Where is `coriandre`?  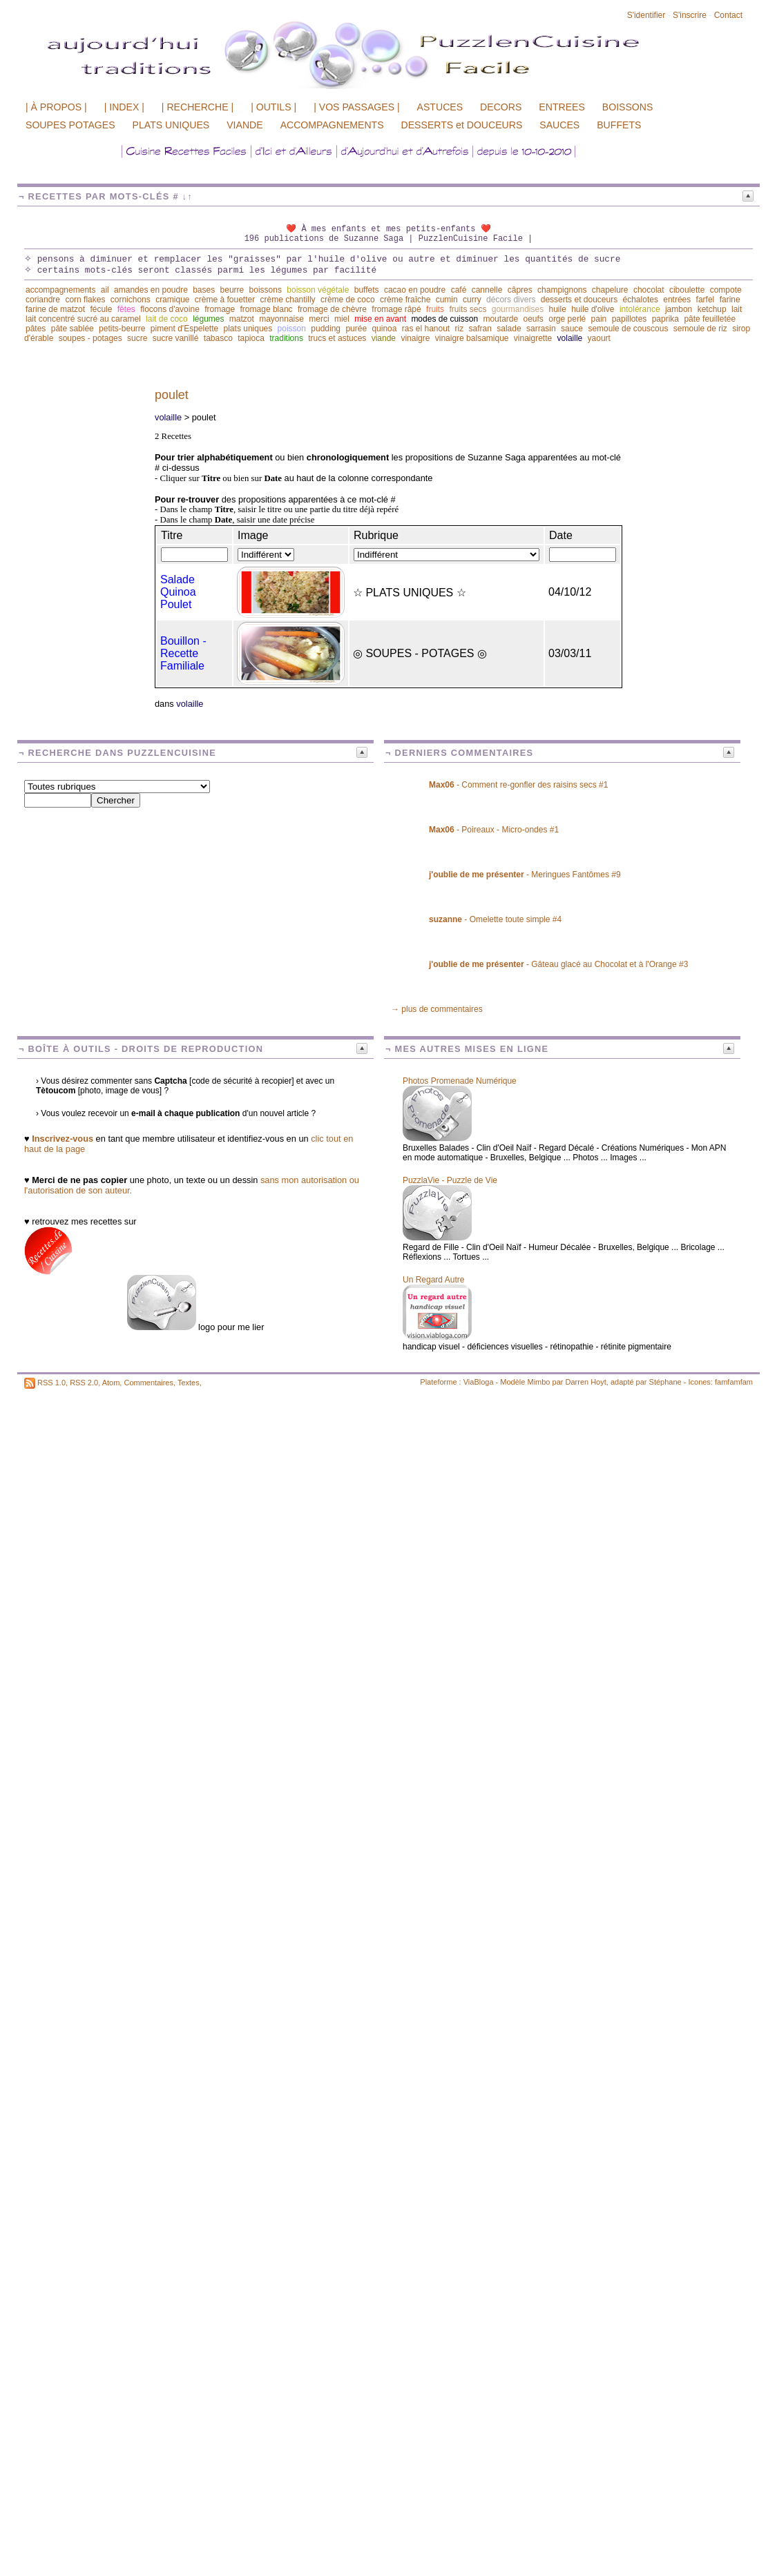
coriandre is located at coordinates (43, 299).